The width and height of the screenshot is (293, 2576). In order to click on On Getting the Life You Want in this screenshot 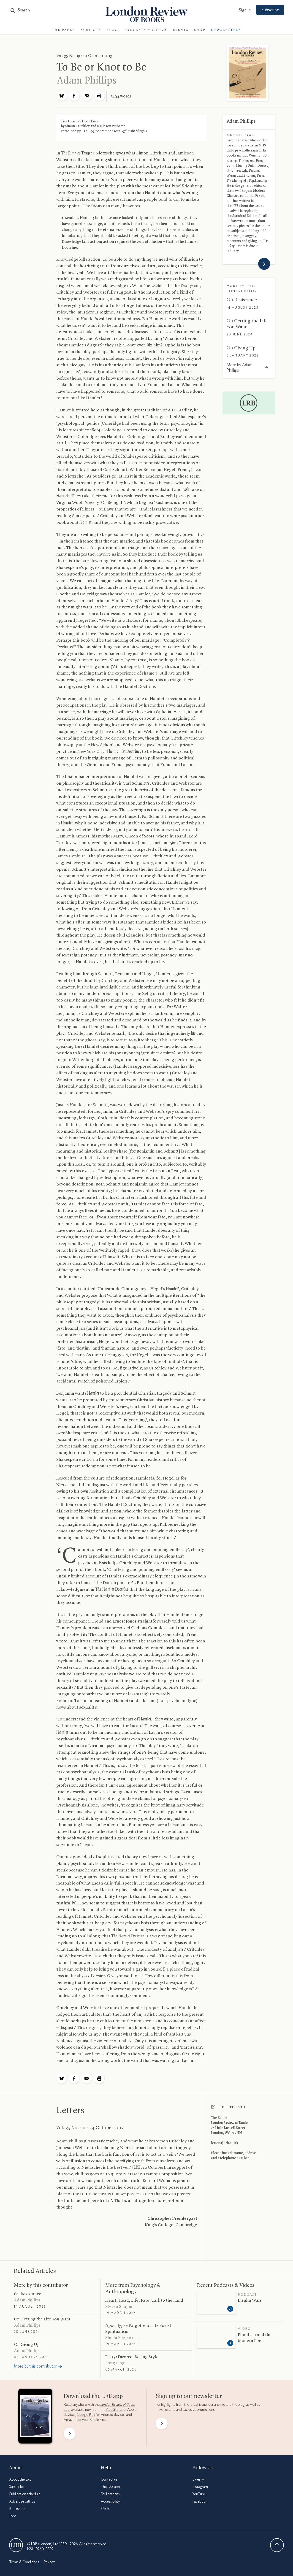, I will do `click(42, 2319)`.